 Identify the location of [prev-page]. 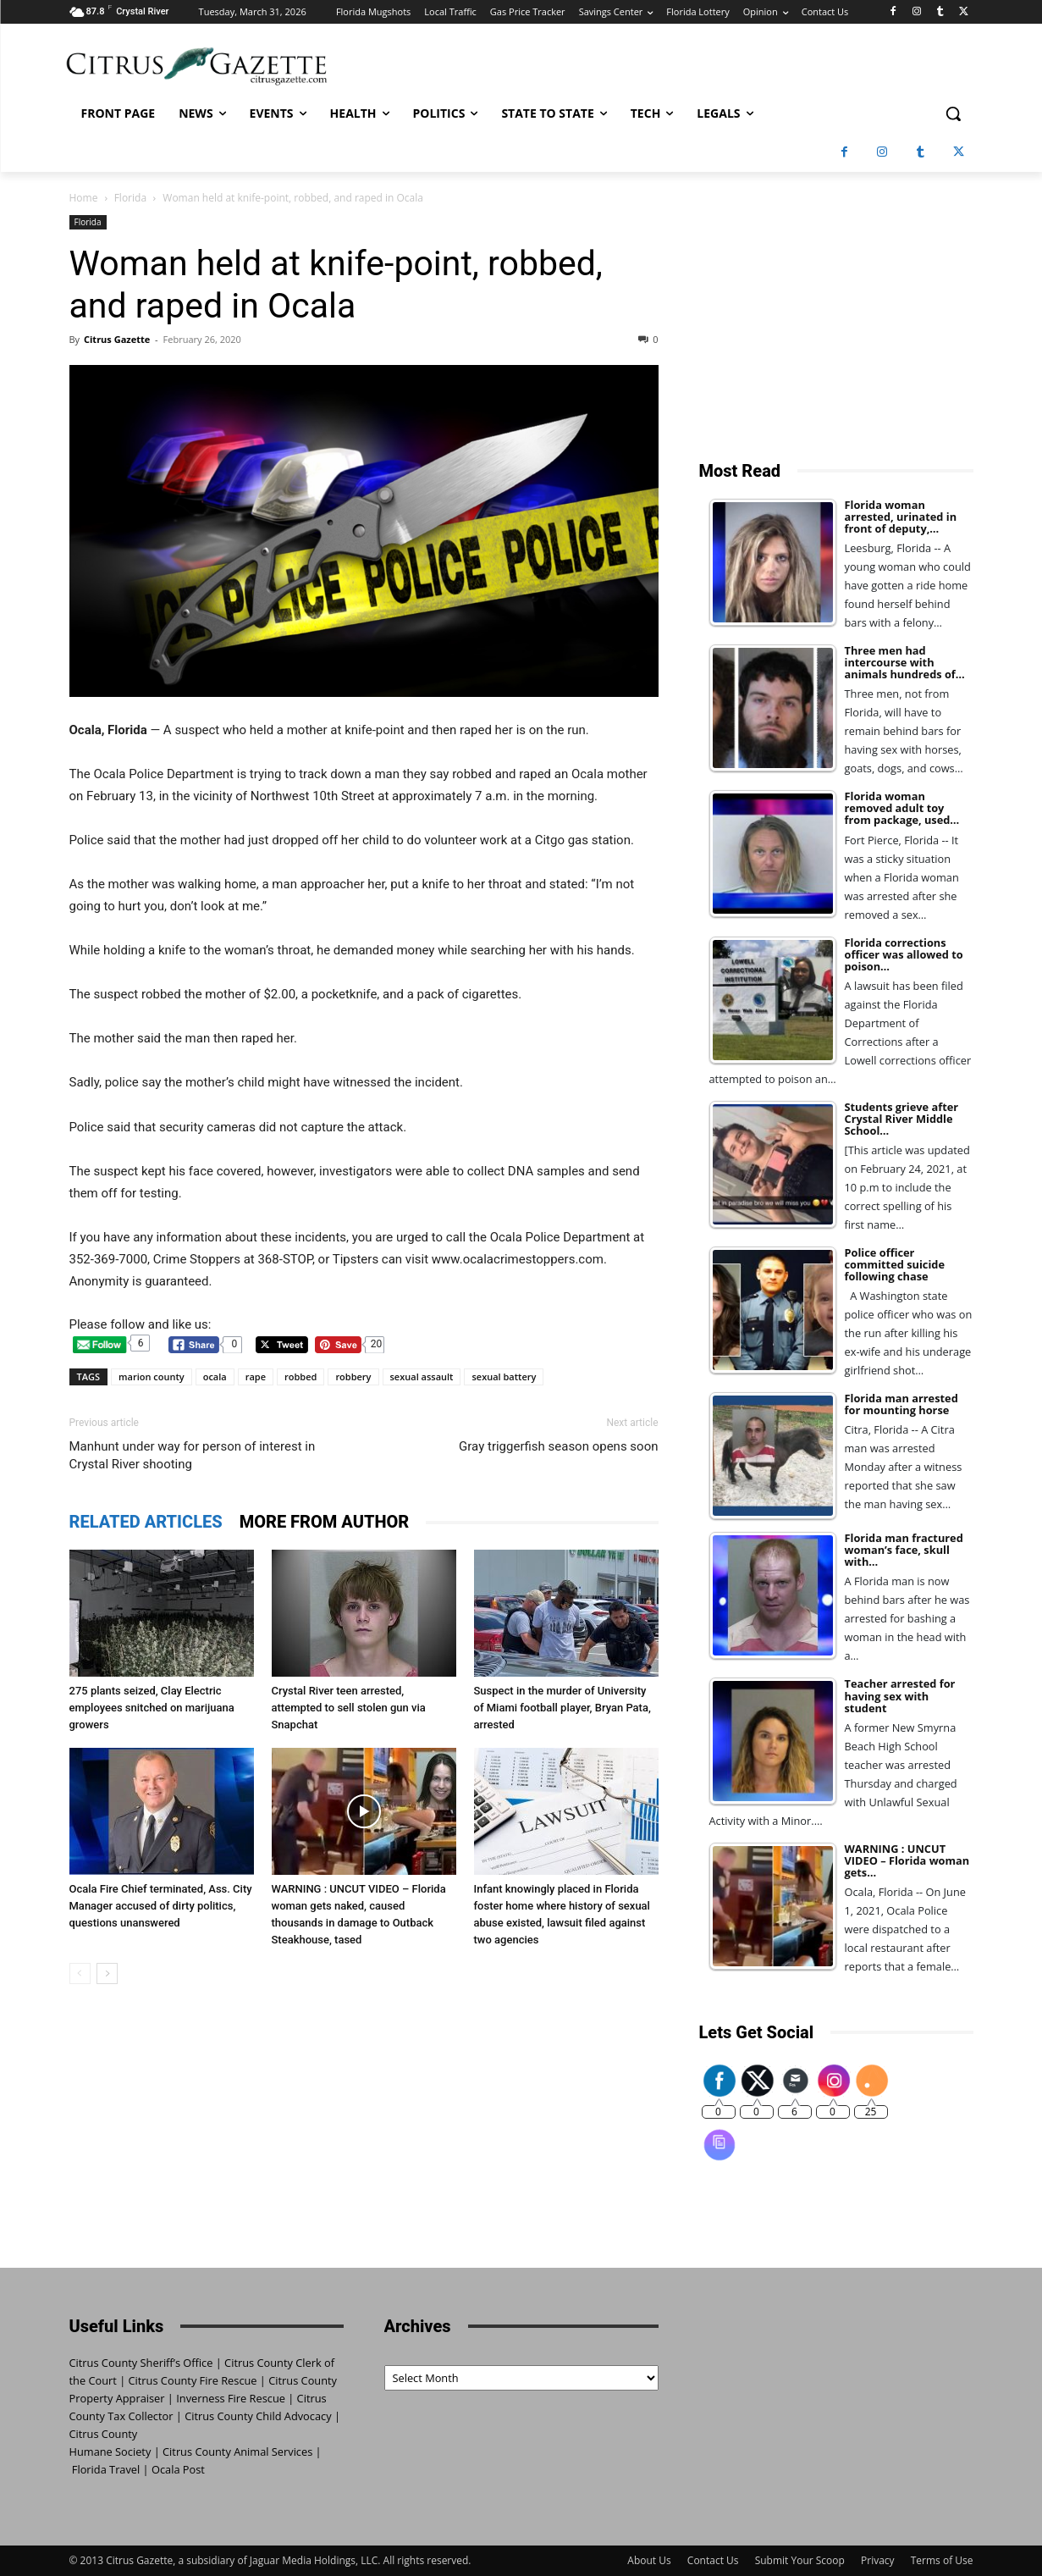
(80, 1973).